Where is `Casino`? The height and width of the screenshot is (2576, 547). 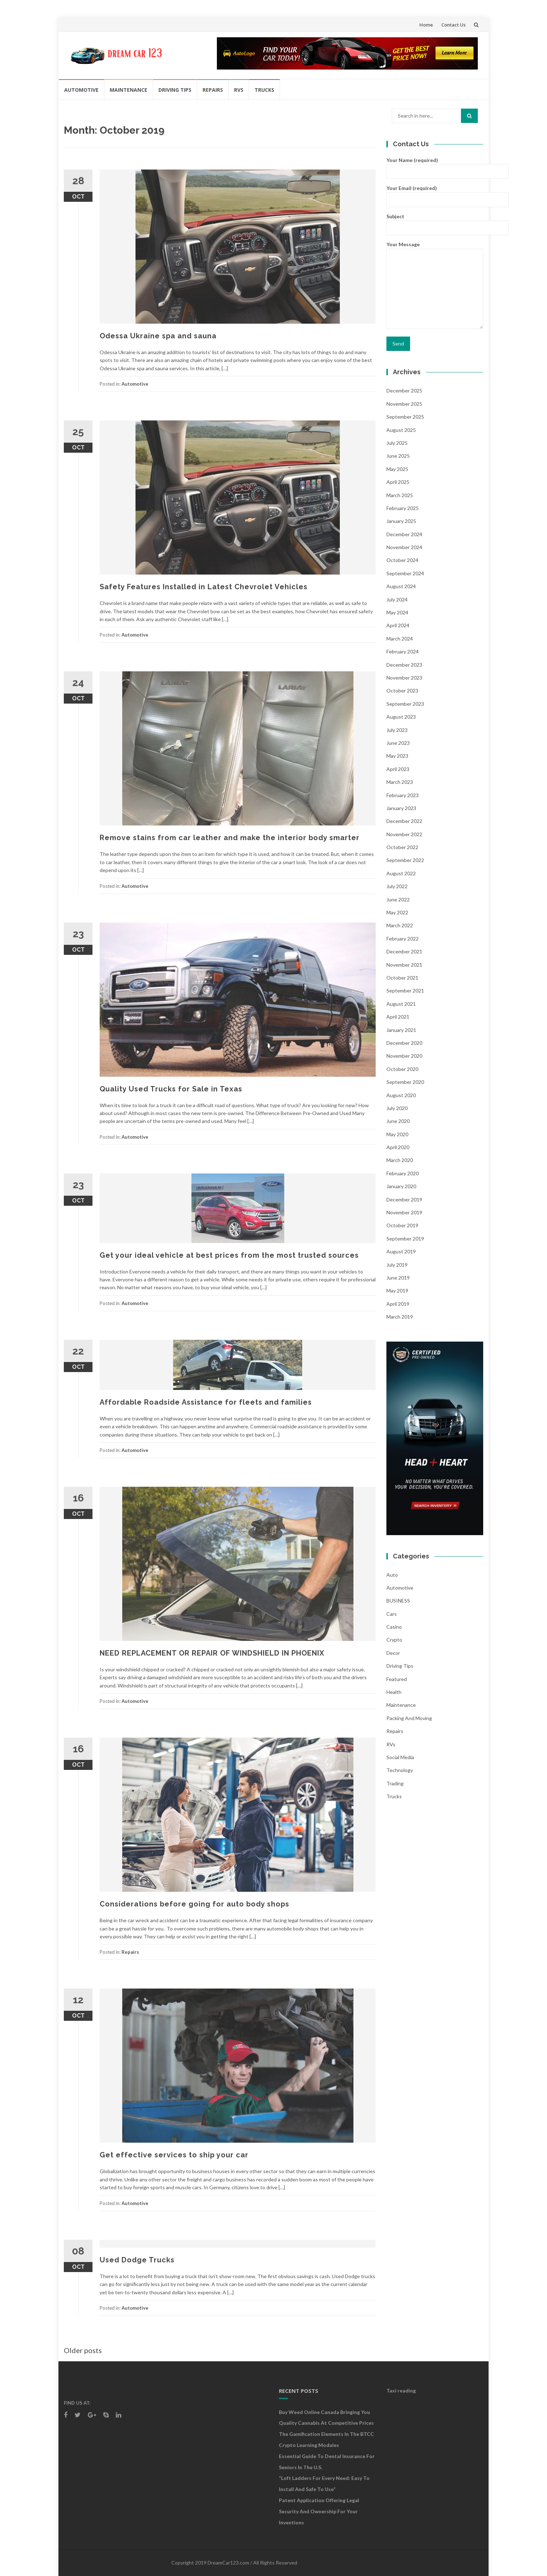 Casino is located at coordinates (394, 1627).